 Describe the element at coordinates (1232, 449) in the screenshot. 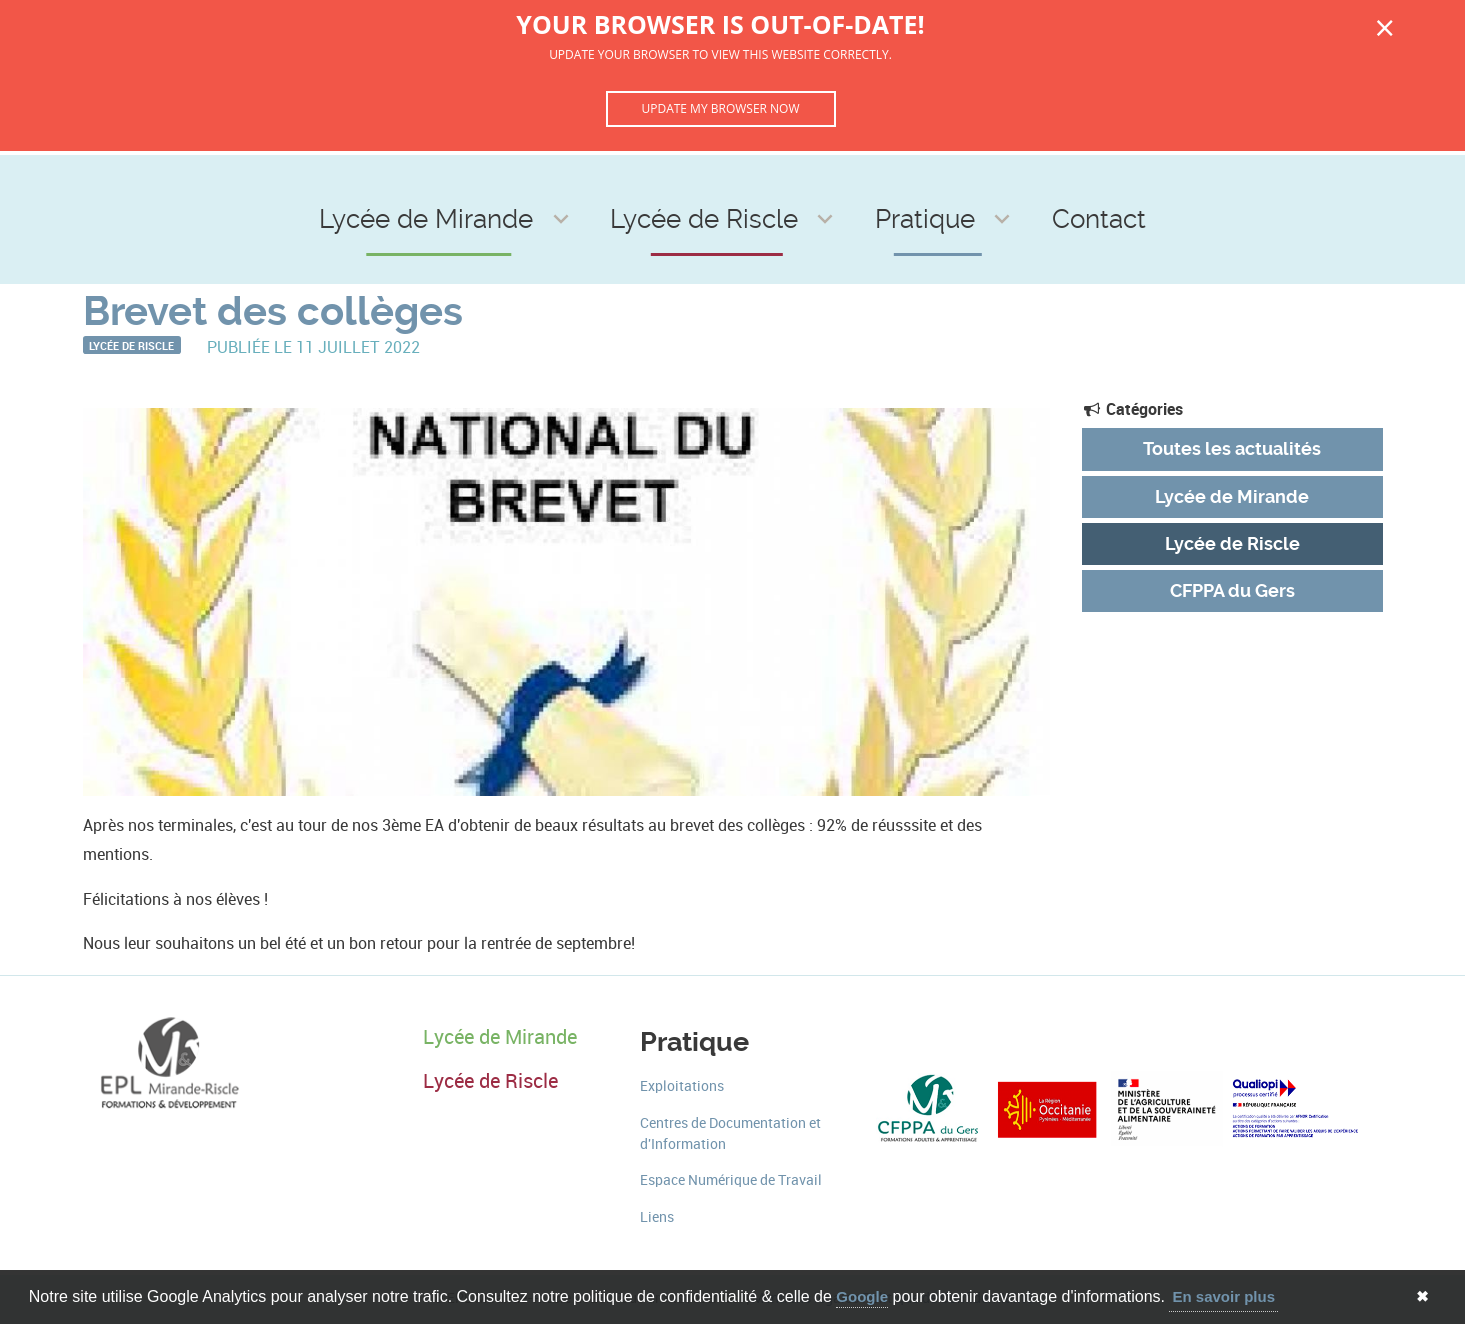

I see `Toutes les actualités` at that location.